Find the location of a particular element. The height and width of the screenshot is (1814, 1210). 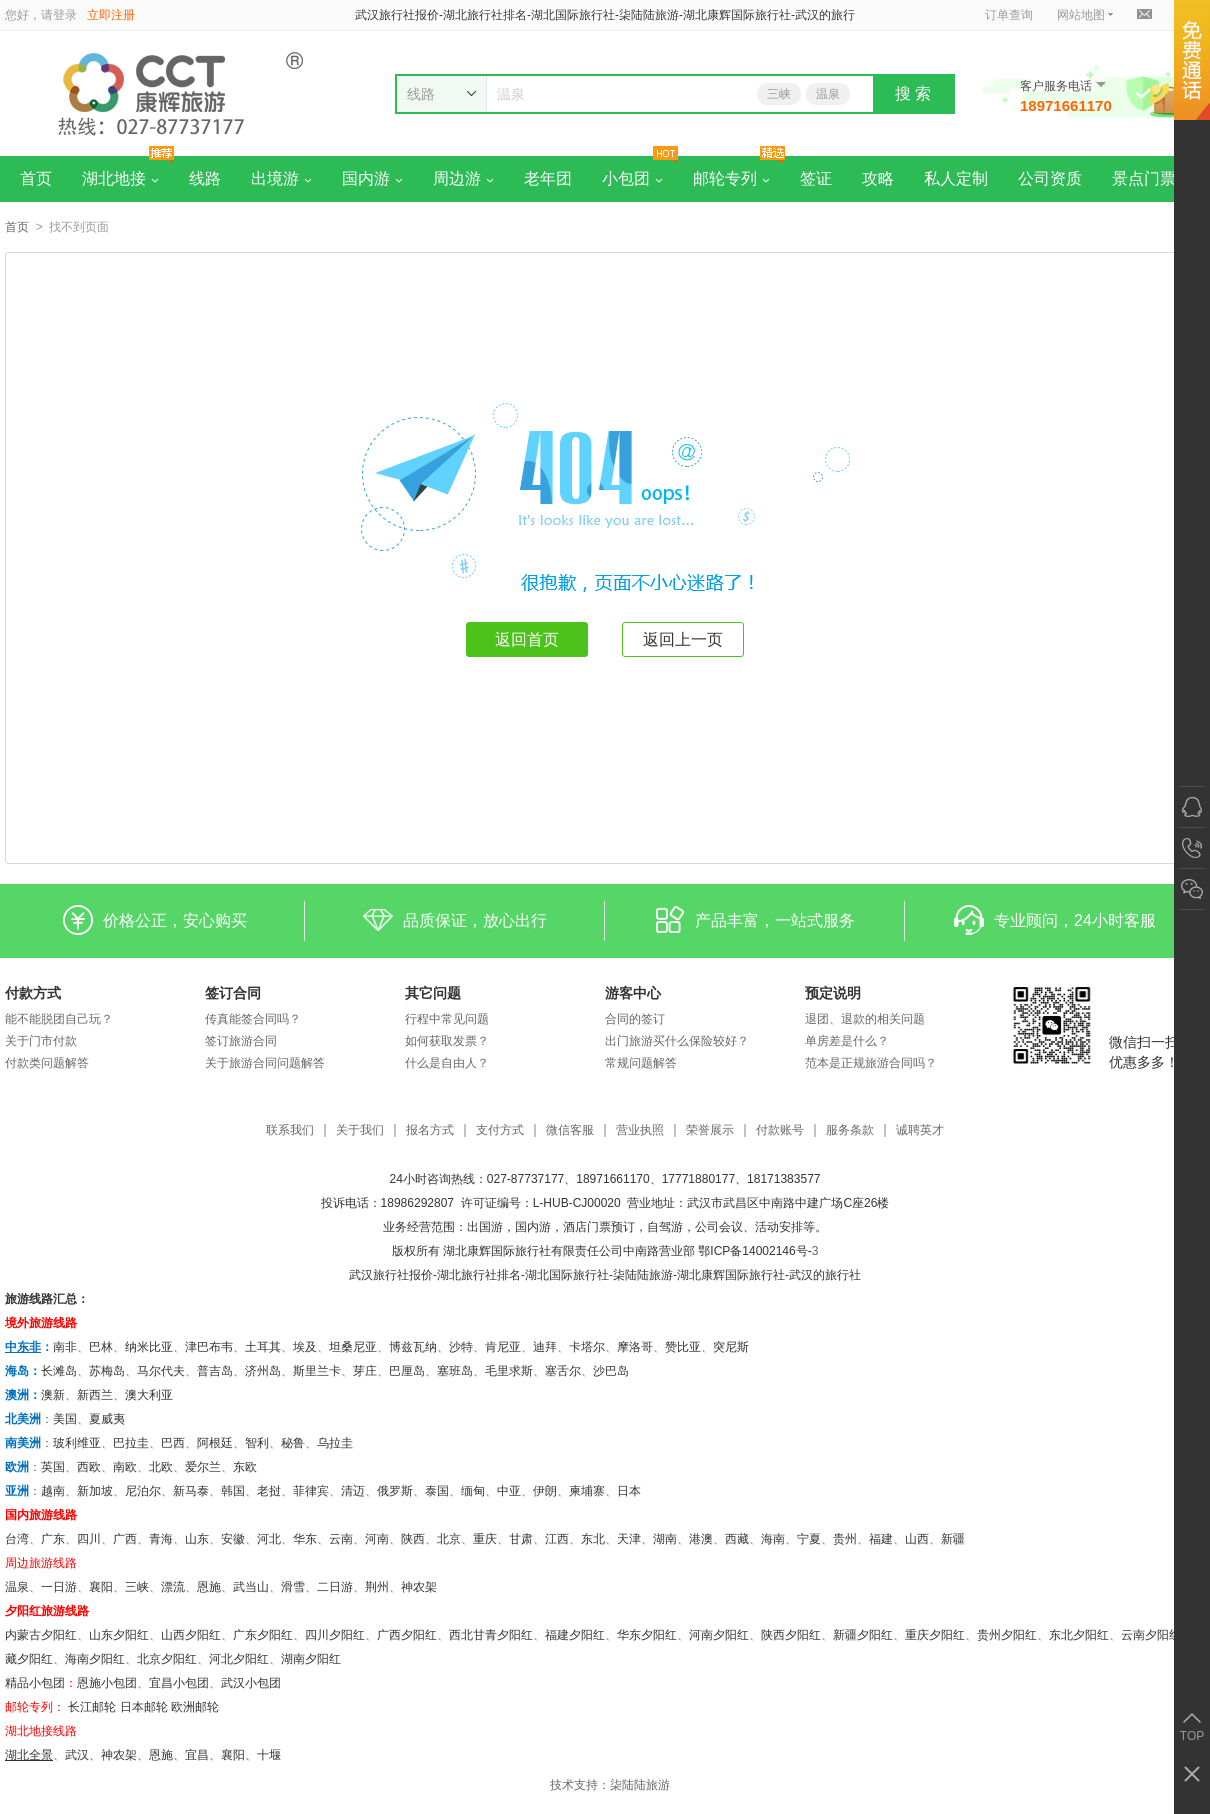

湖北地接 is located at coordinates (120, 178).